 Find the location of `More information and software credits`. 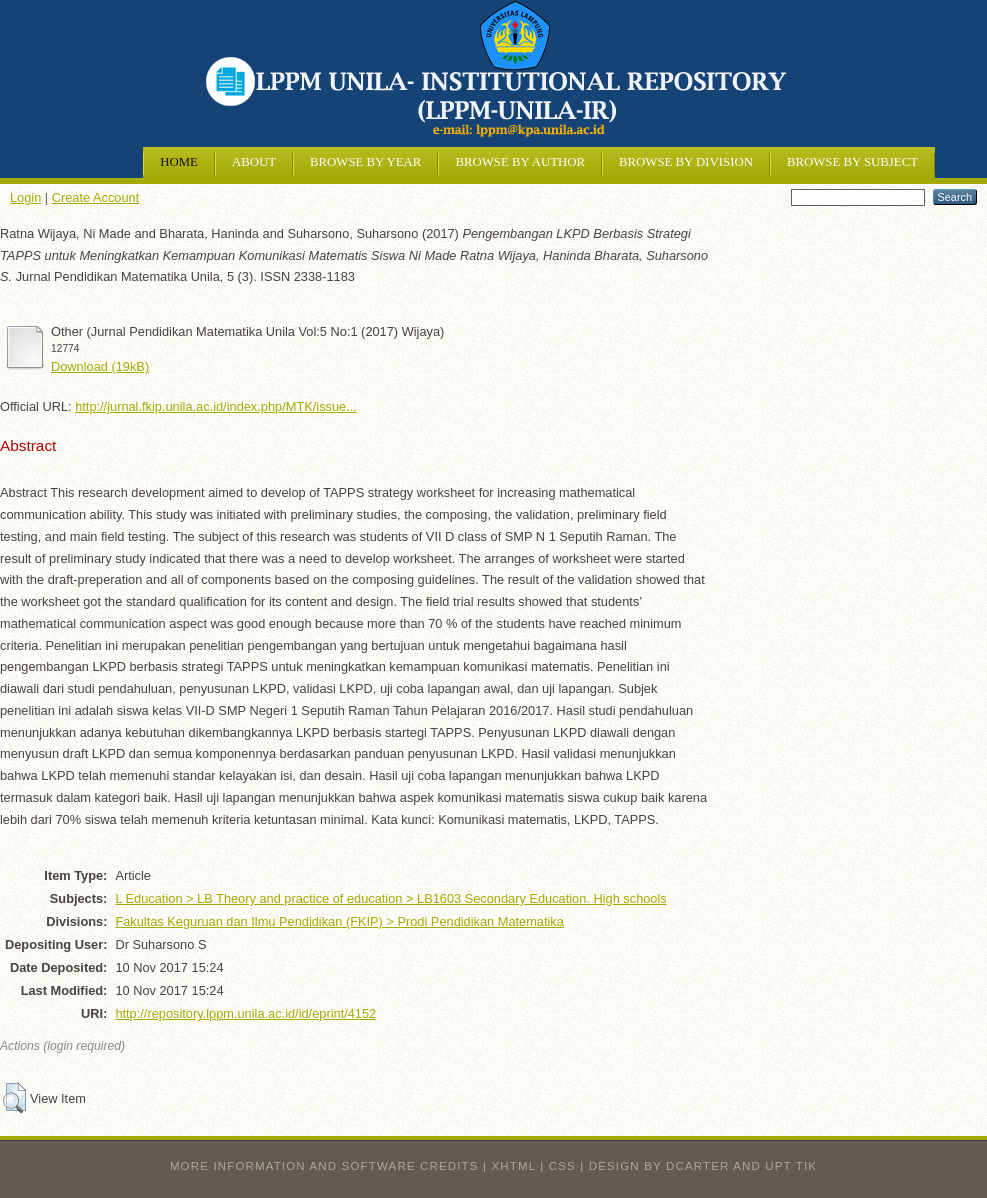

More information and software credits is located at coordinates (324, 1166).